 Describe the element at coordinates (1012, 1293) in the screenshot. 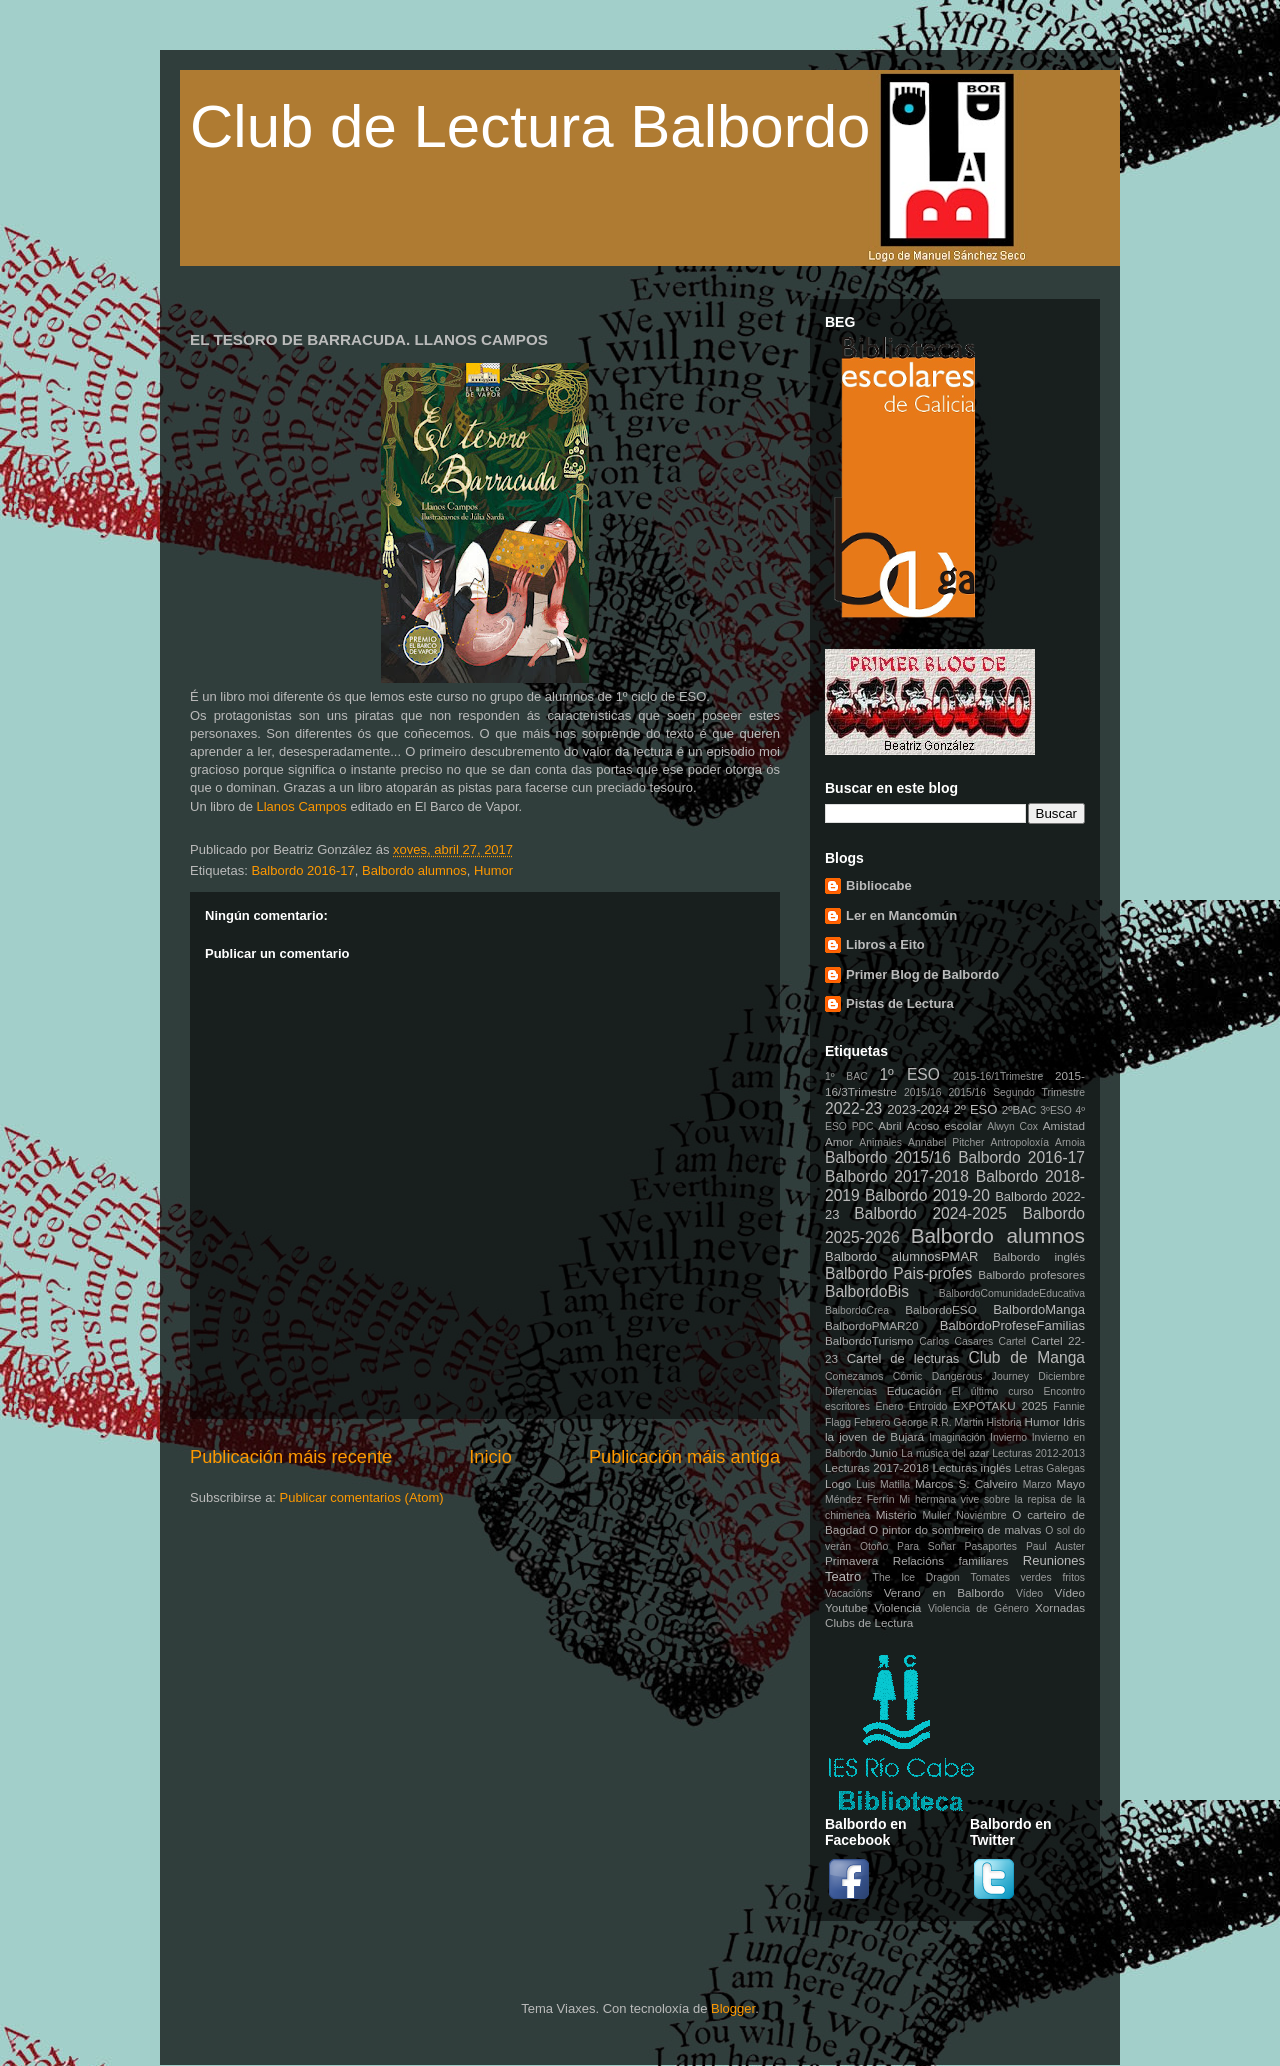

I see `BalbordoComunidadeEducativa` at that location.